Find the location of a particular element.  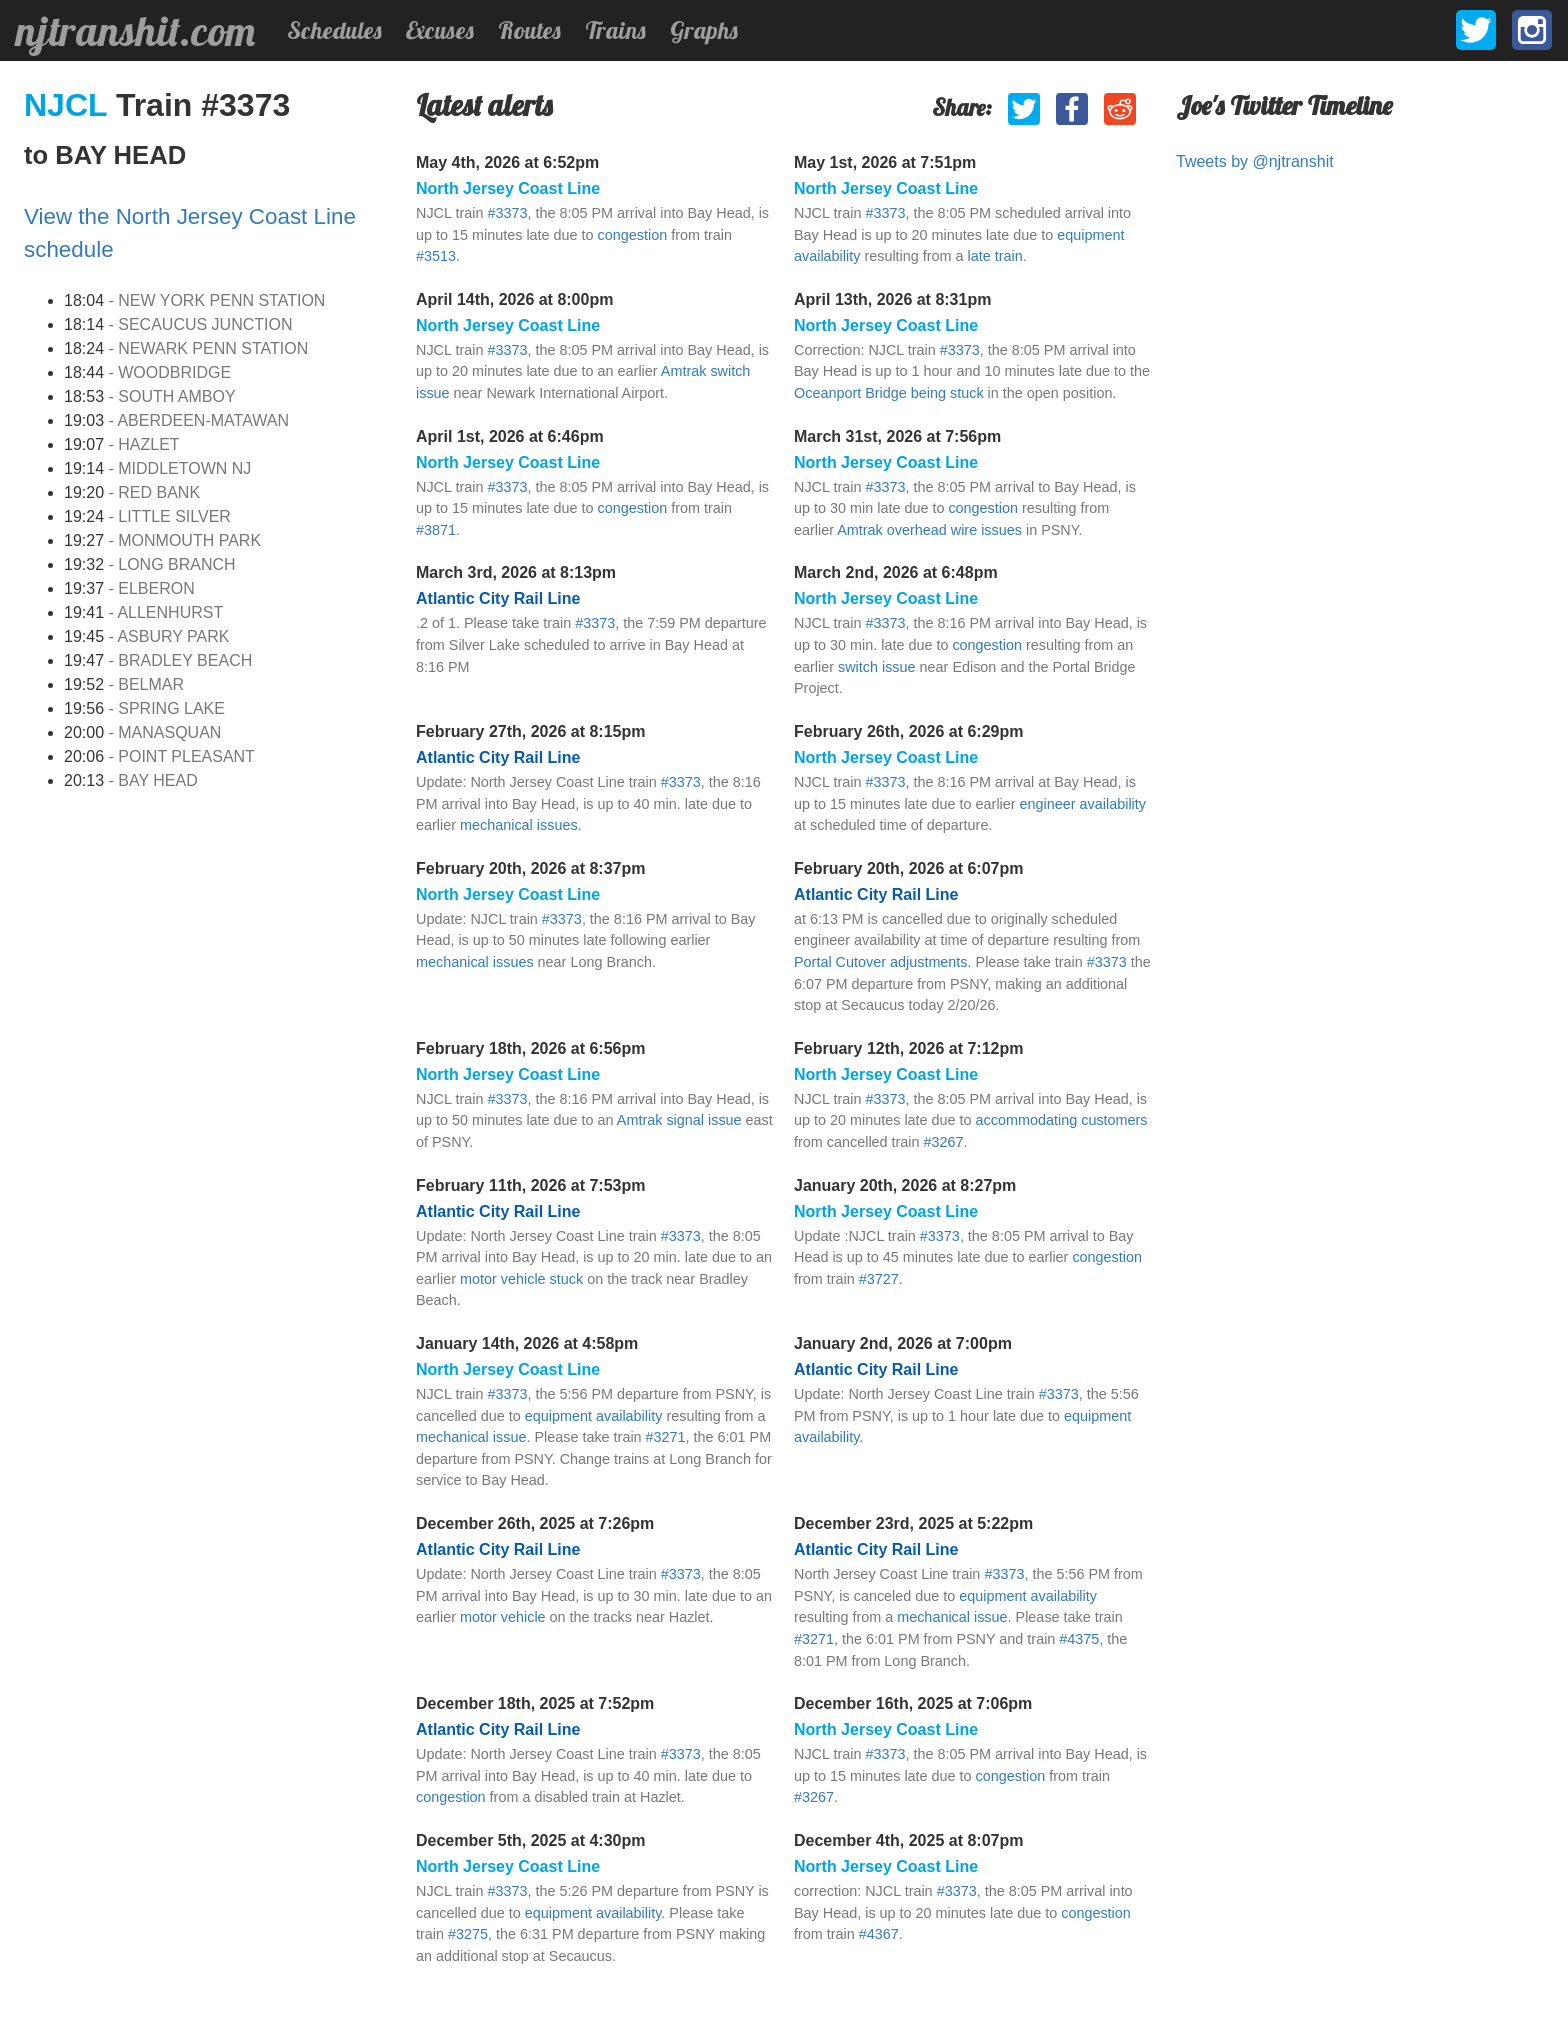

#3727 is located at coordinates (879, 1279).